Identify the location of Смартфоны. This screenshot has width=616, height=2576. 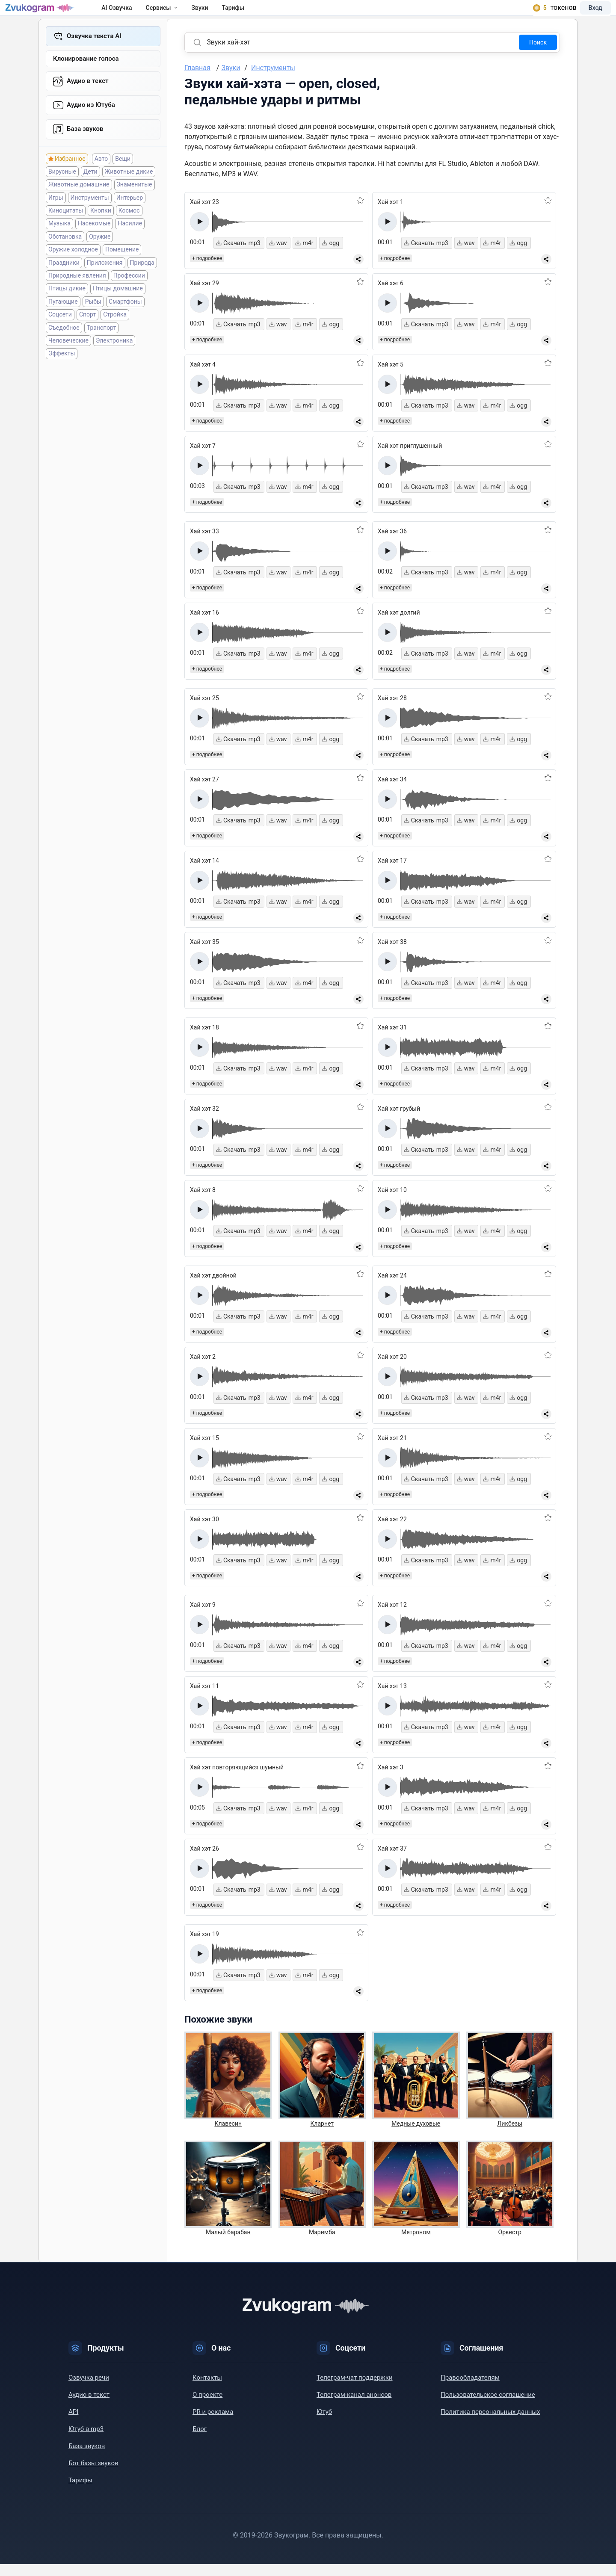
(125, 321).